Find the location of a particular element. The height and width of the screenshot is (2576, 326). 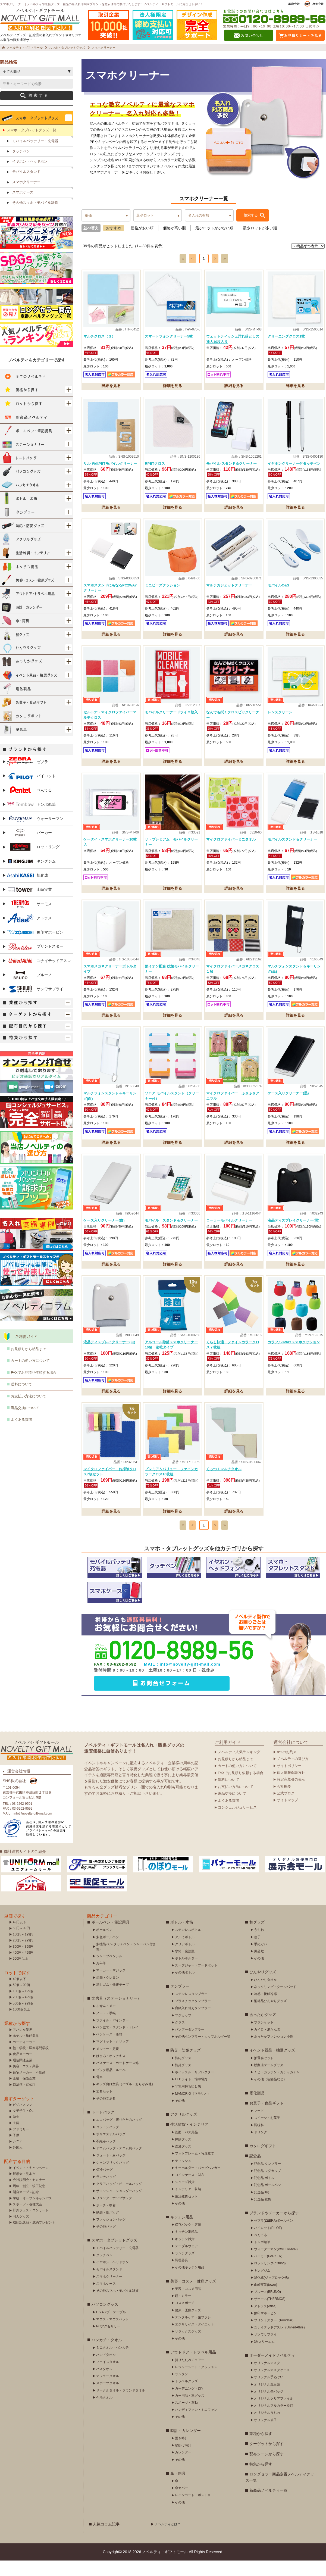

お支払い方法について is located at coordinates (28, 1412).